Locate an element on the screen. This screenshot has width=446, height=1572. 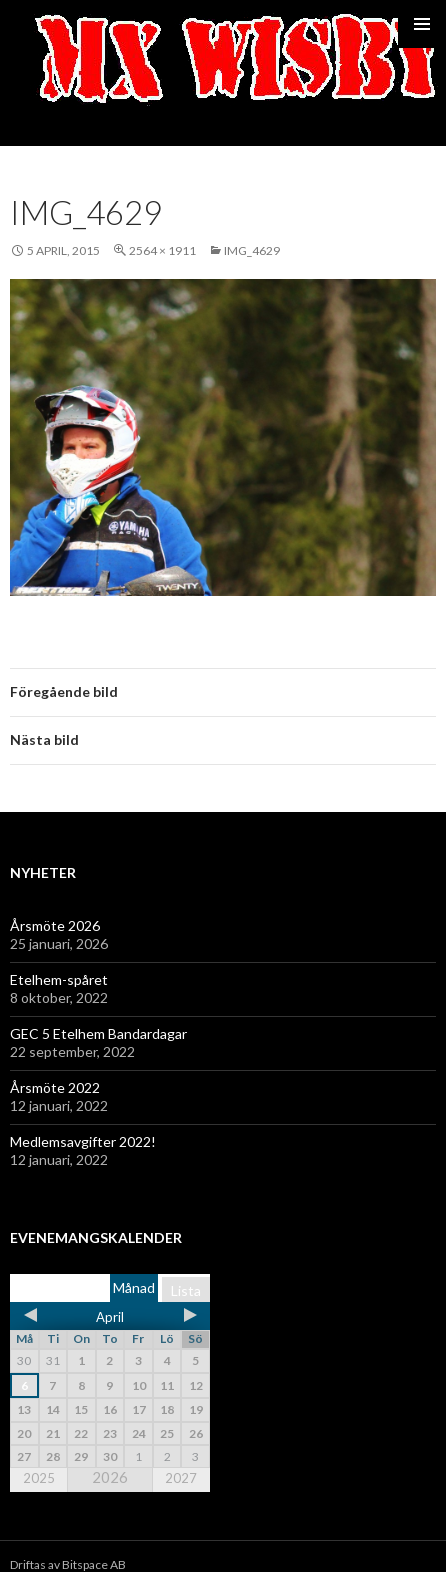
Primär meny is located at coordinates (422, 24).